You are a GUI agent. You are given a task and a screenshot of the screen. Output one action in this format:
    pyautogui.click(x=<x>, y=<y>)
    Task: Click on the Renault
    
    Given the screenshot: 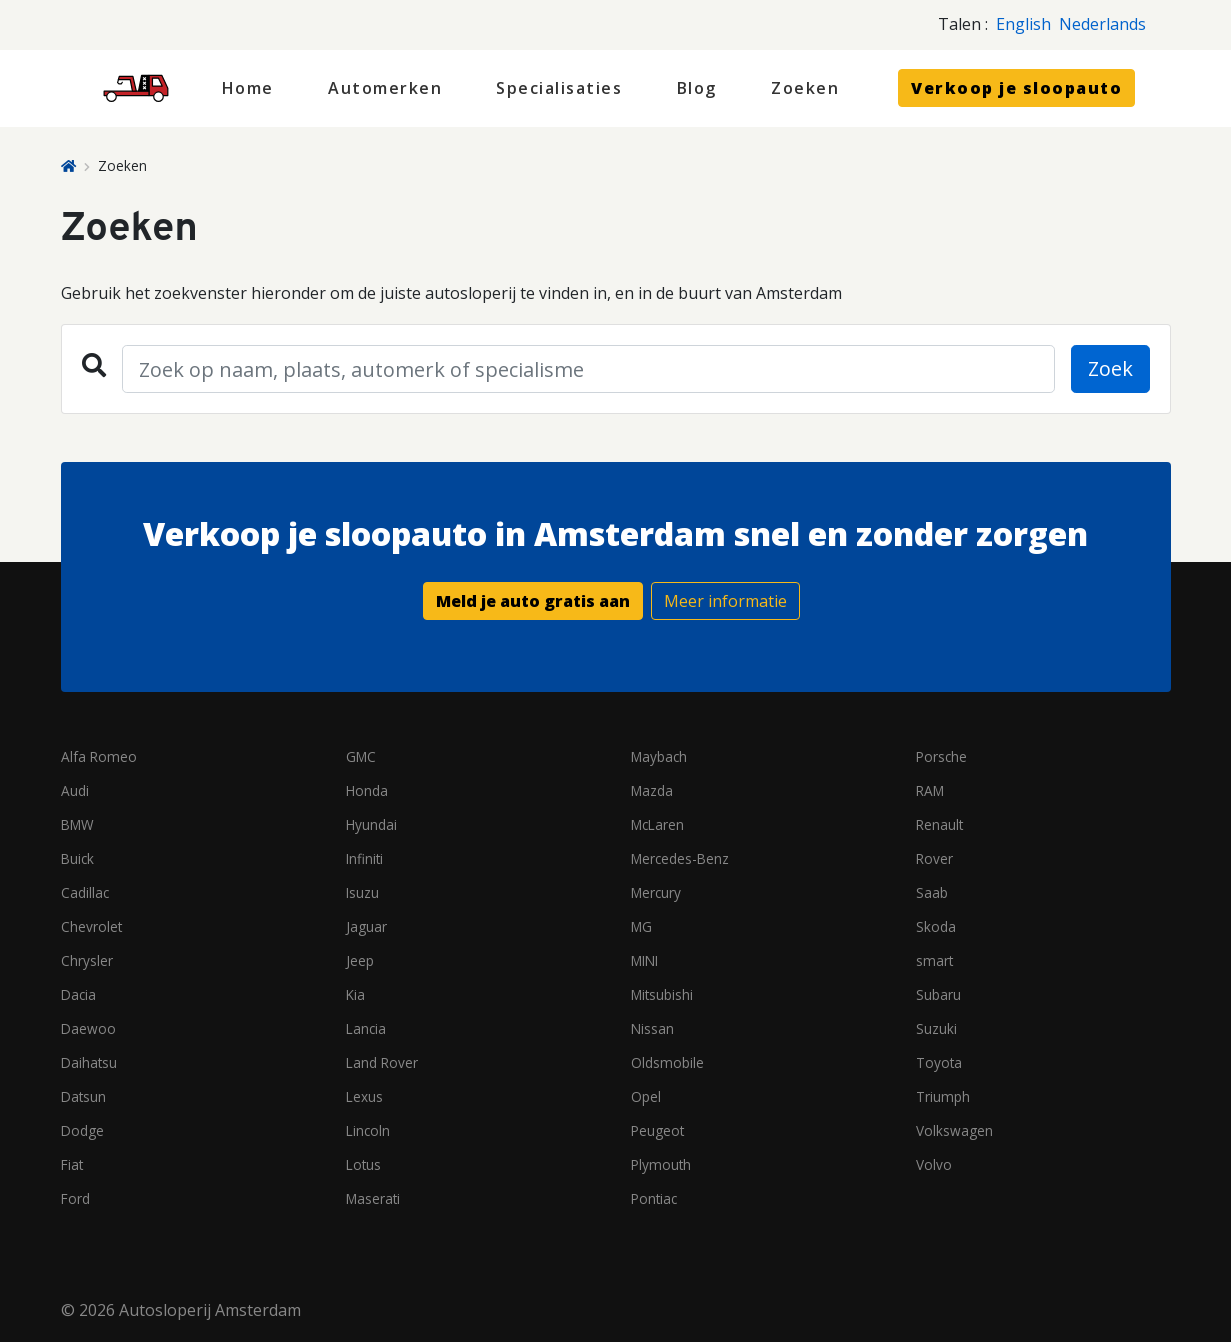 What is the action you would take?
    pyautogui.click(x=939, y=824)
    